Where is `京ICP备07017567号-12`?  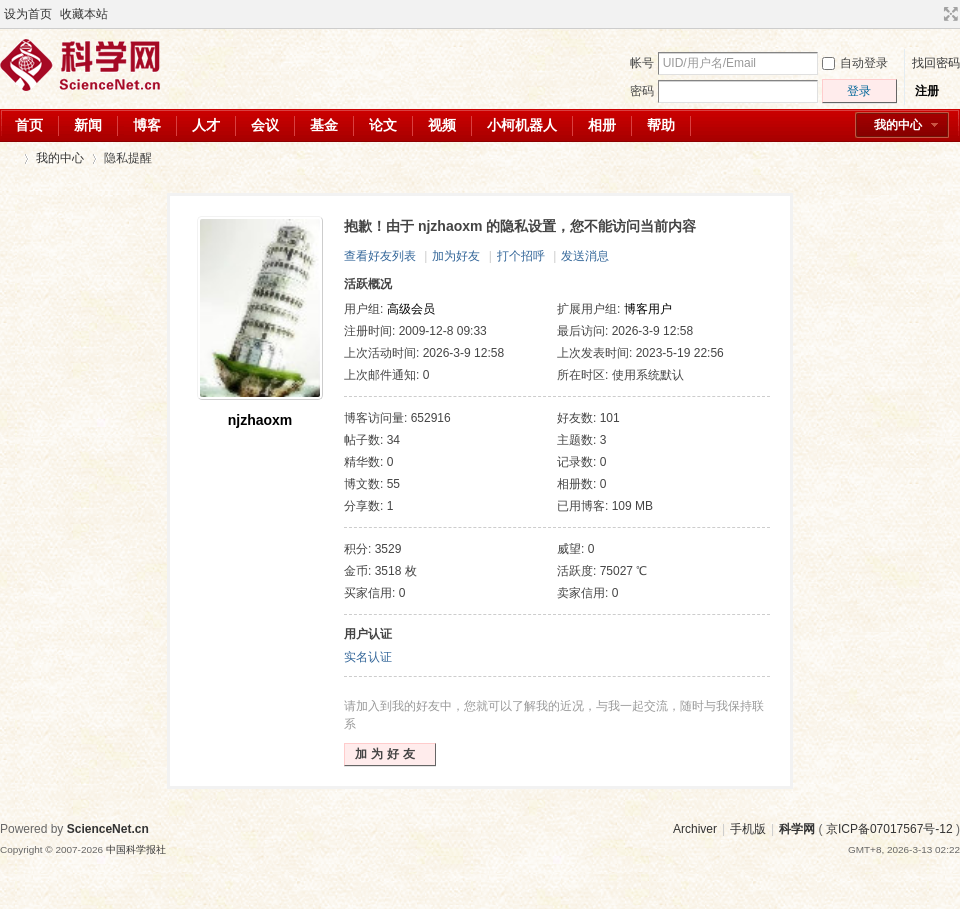 京ICP备07017567号-12 is located at coordinates (889, 829).